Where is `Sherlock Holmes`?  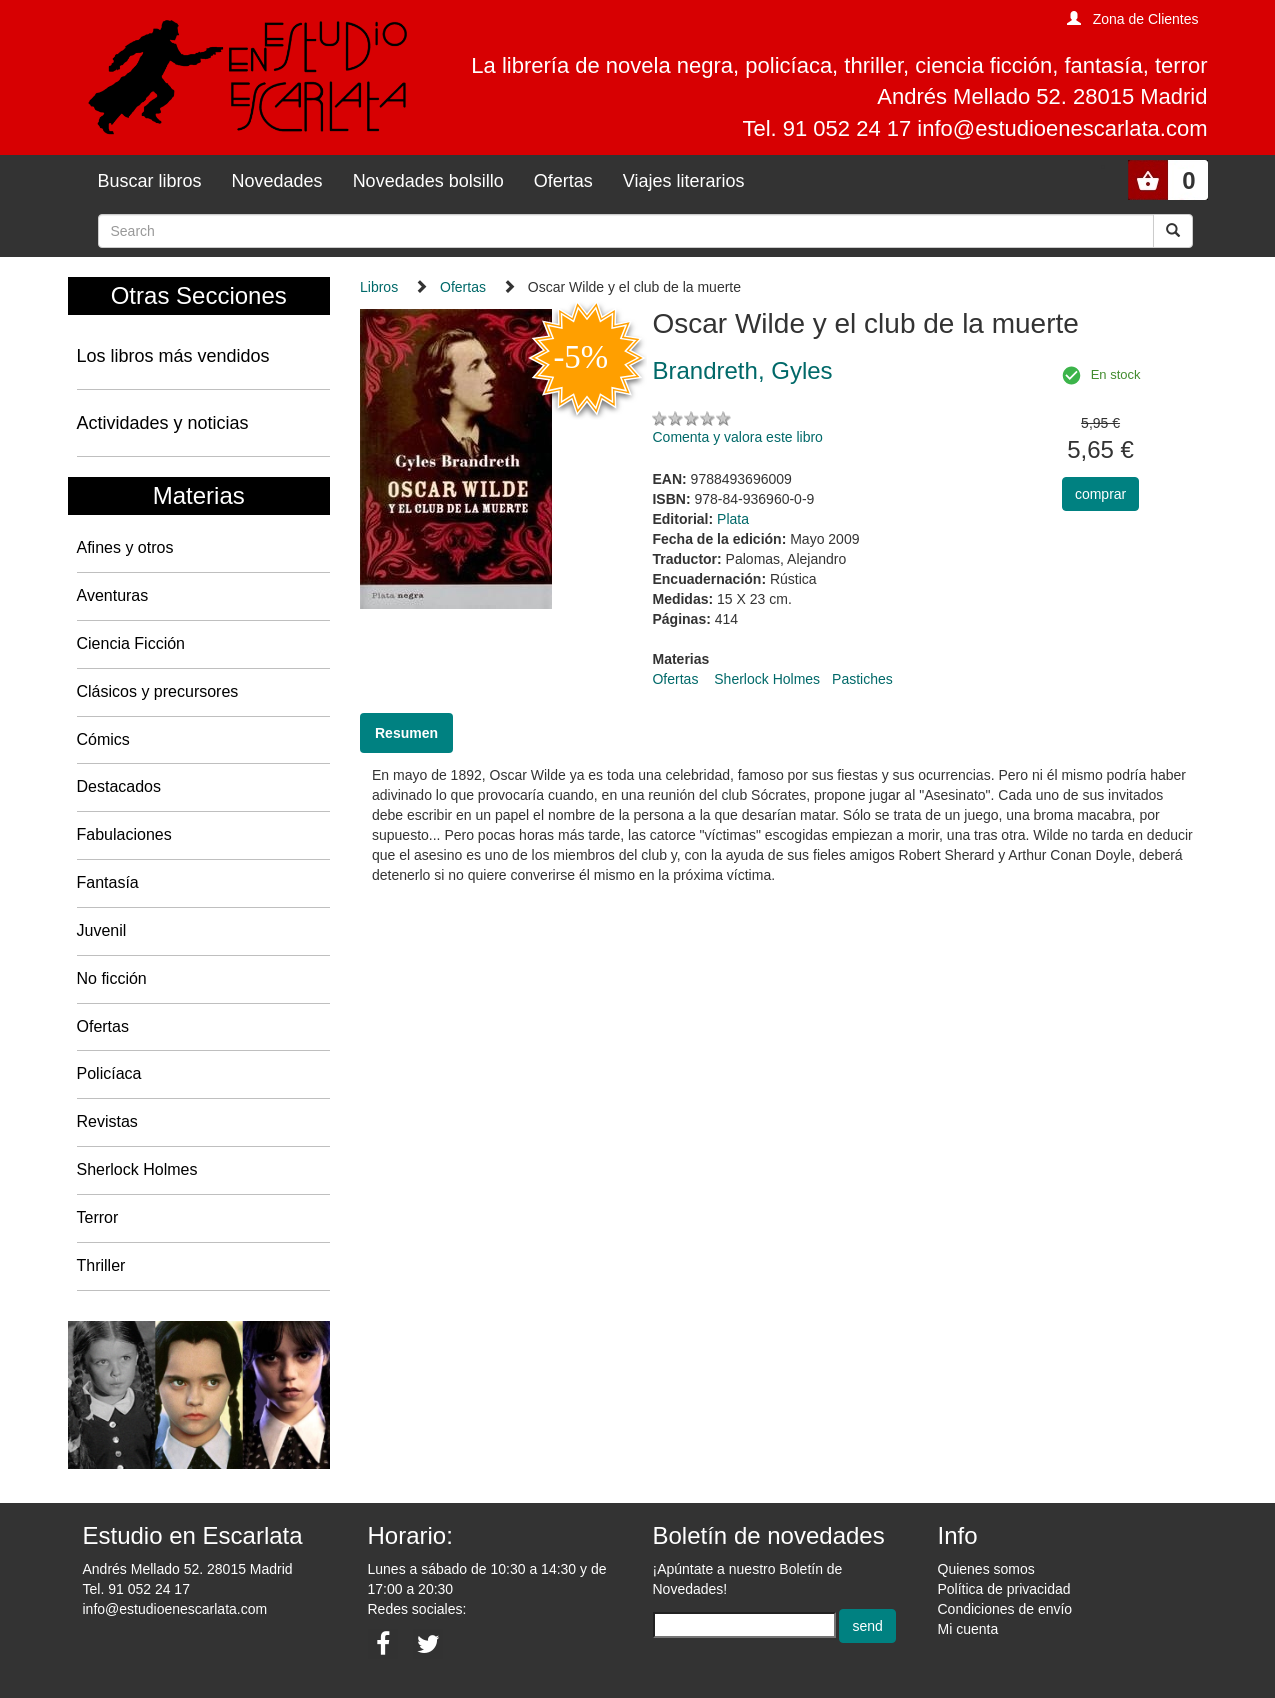 Sherlock Holmes is located at coordinates (137, 1169).